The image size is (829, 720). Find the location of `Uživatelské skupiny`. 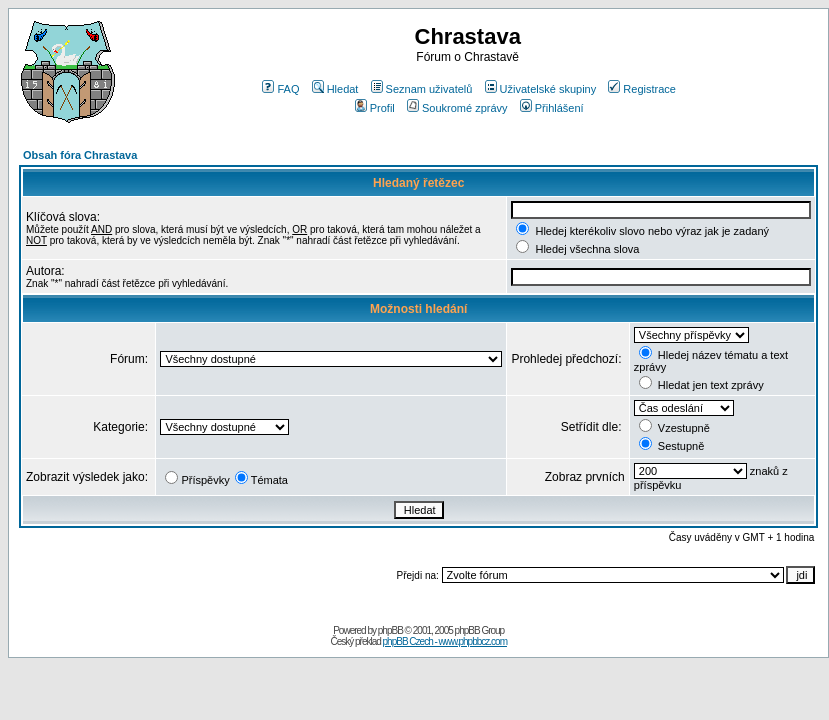

Uživatelské skupiny is located at coordinates (541, 89).